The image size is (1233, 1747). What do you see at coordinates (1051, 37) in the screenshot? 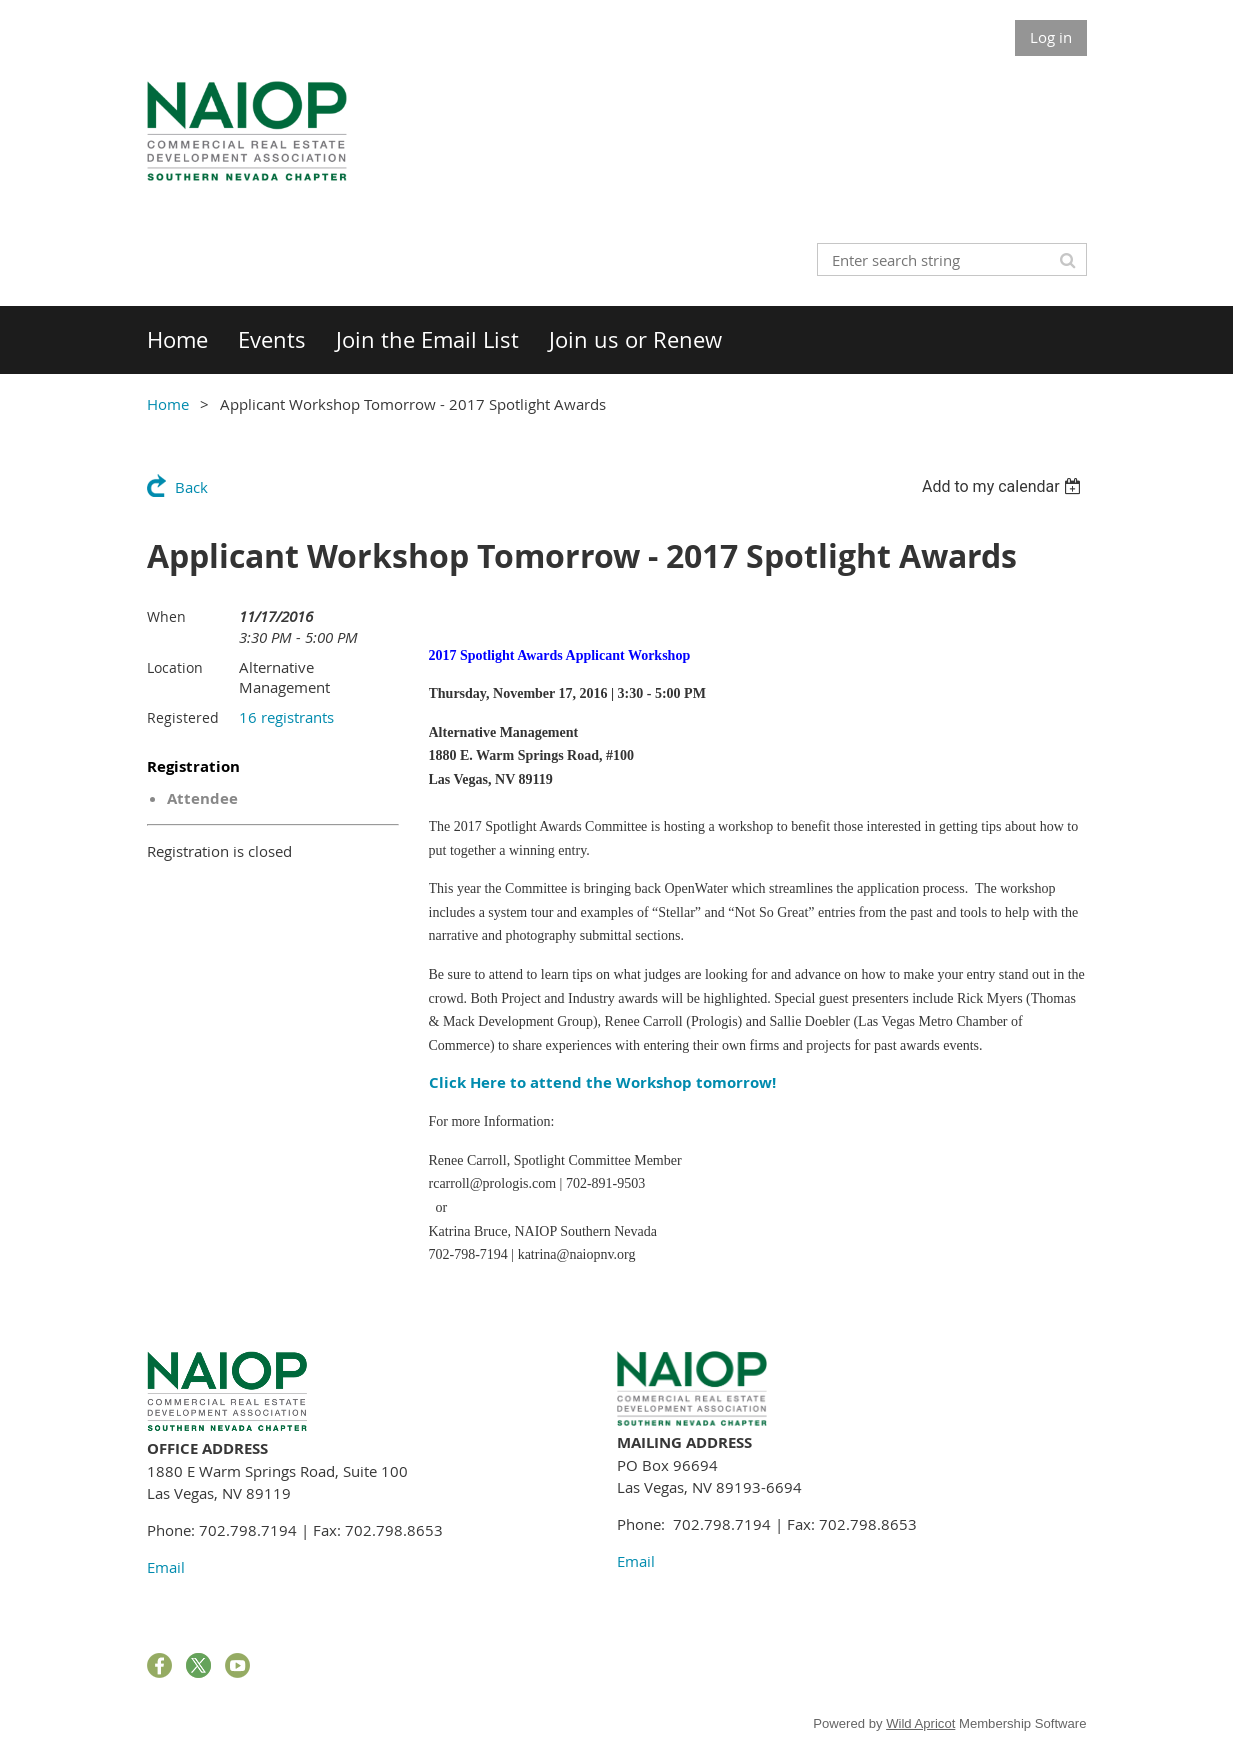
I see `Log in` at bounding box center [1051, 37].